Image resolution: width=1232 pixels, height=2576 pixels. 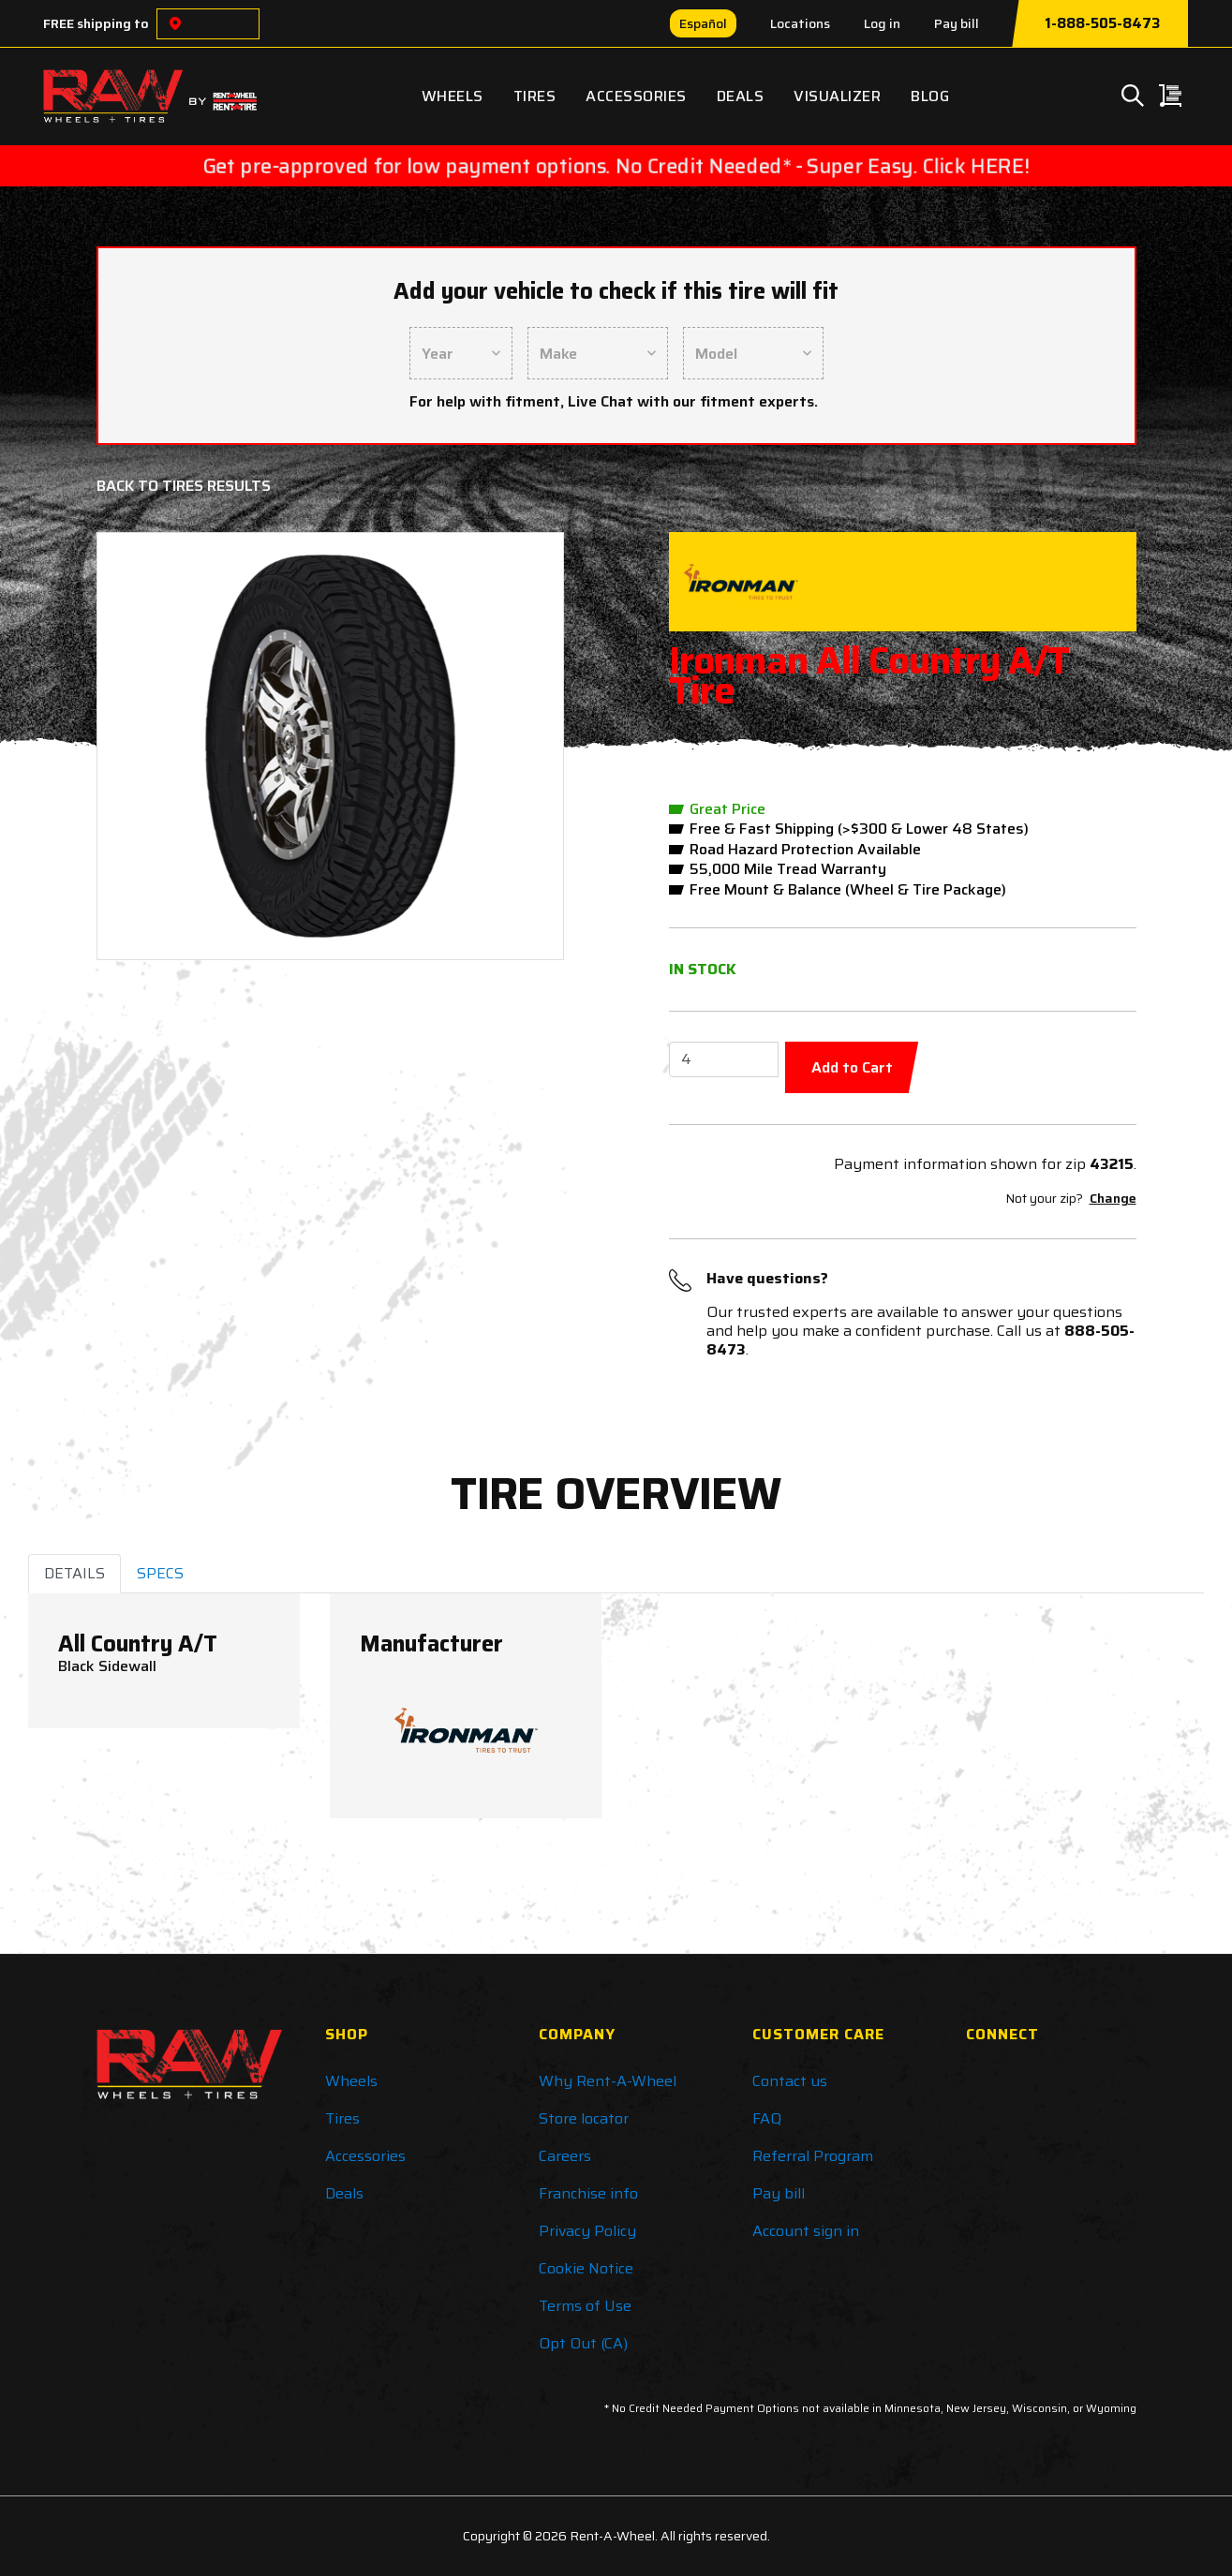 What do you see at coordinates (452, 96) in the screenshot?
I see `Wheels` at bounding box center [452, 96].